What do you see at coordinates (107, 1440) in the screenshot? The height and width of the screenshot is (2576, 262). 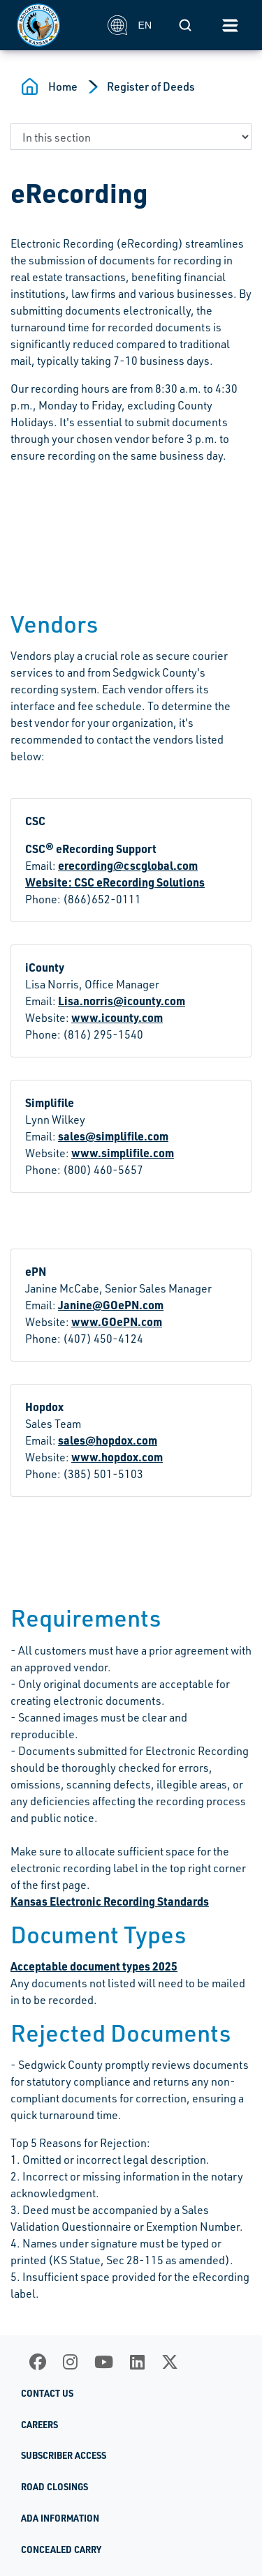 I see `sales@hopdox.com` at bounding box center [107, 1440].